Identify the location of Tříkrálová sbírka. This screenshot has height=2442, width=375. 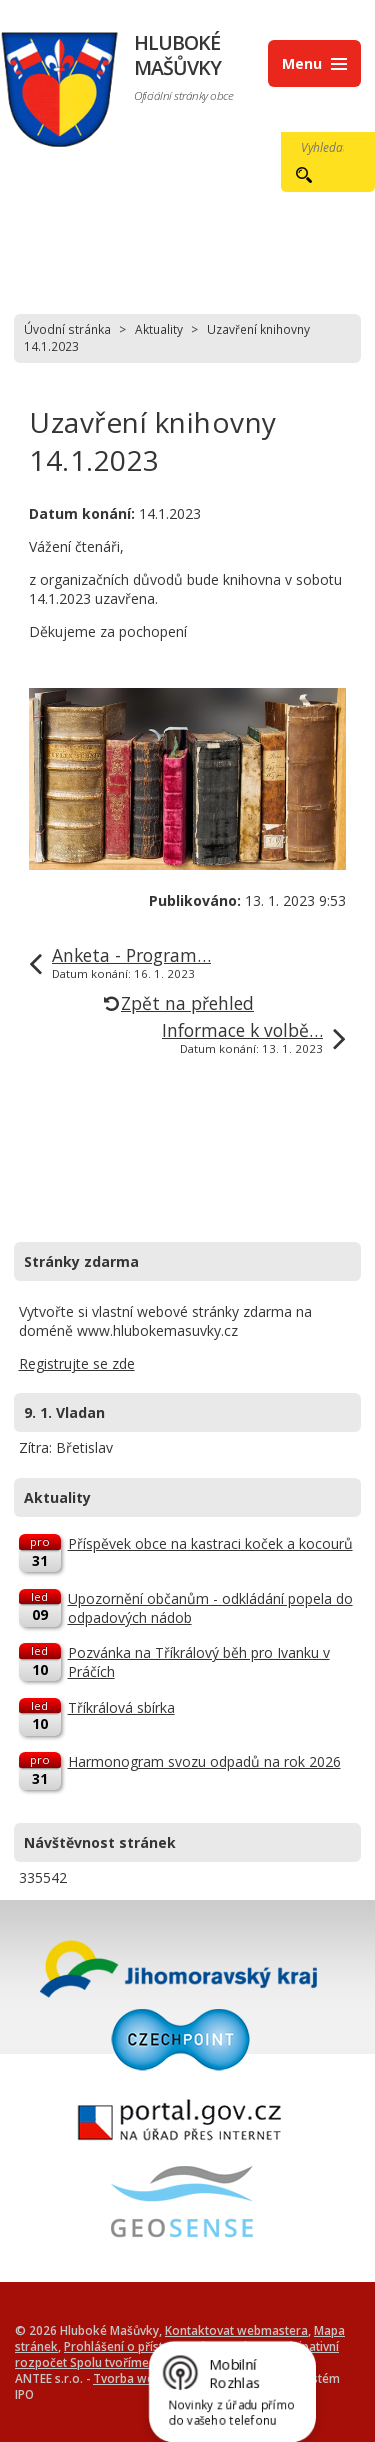
(121, 1707).